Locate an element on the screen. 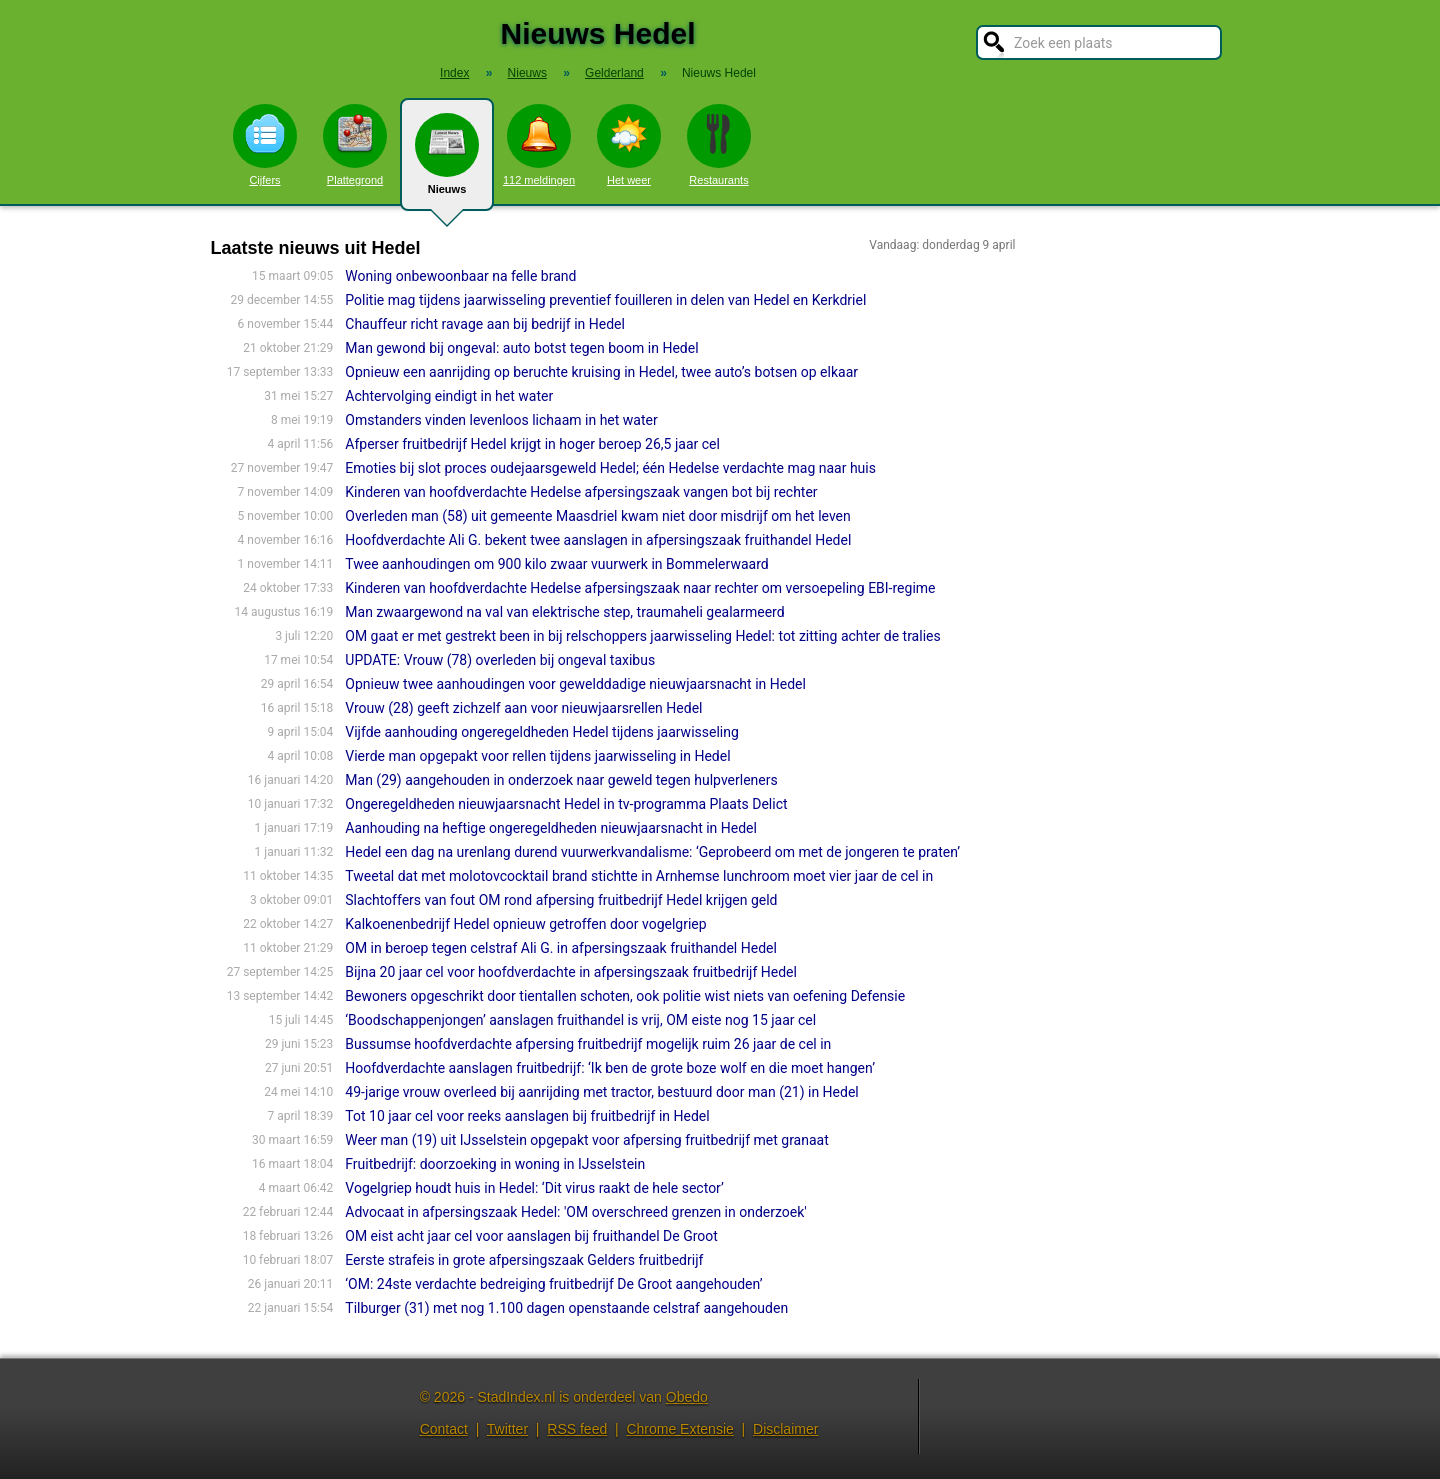  Opnieuw twee aanhoudingen voor gewelddadige nieuwjaarsnacht in Hedel is located at coordinates (575, 684).